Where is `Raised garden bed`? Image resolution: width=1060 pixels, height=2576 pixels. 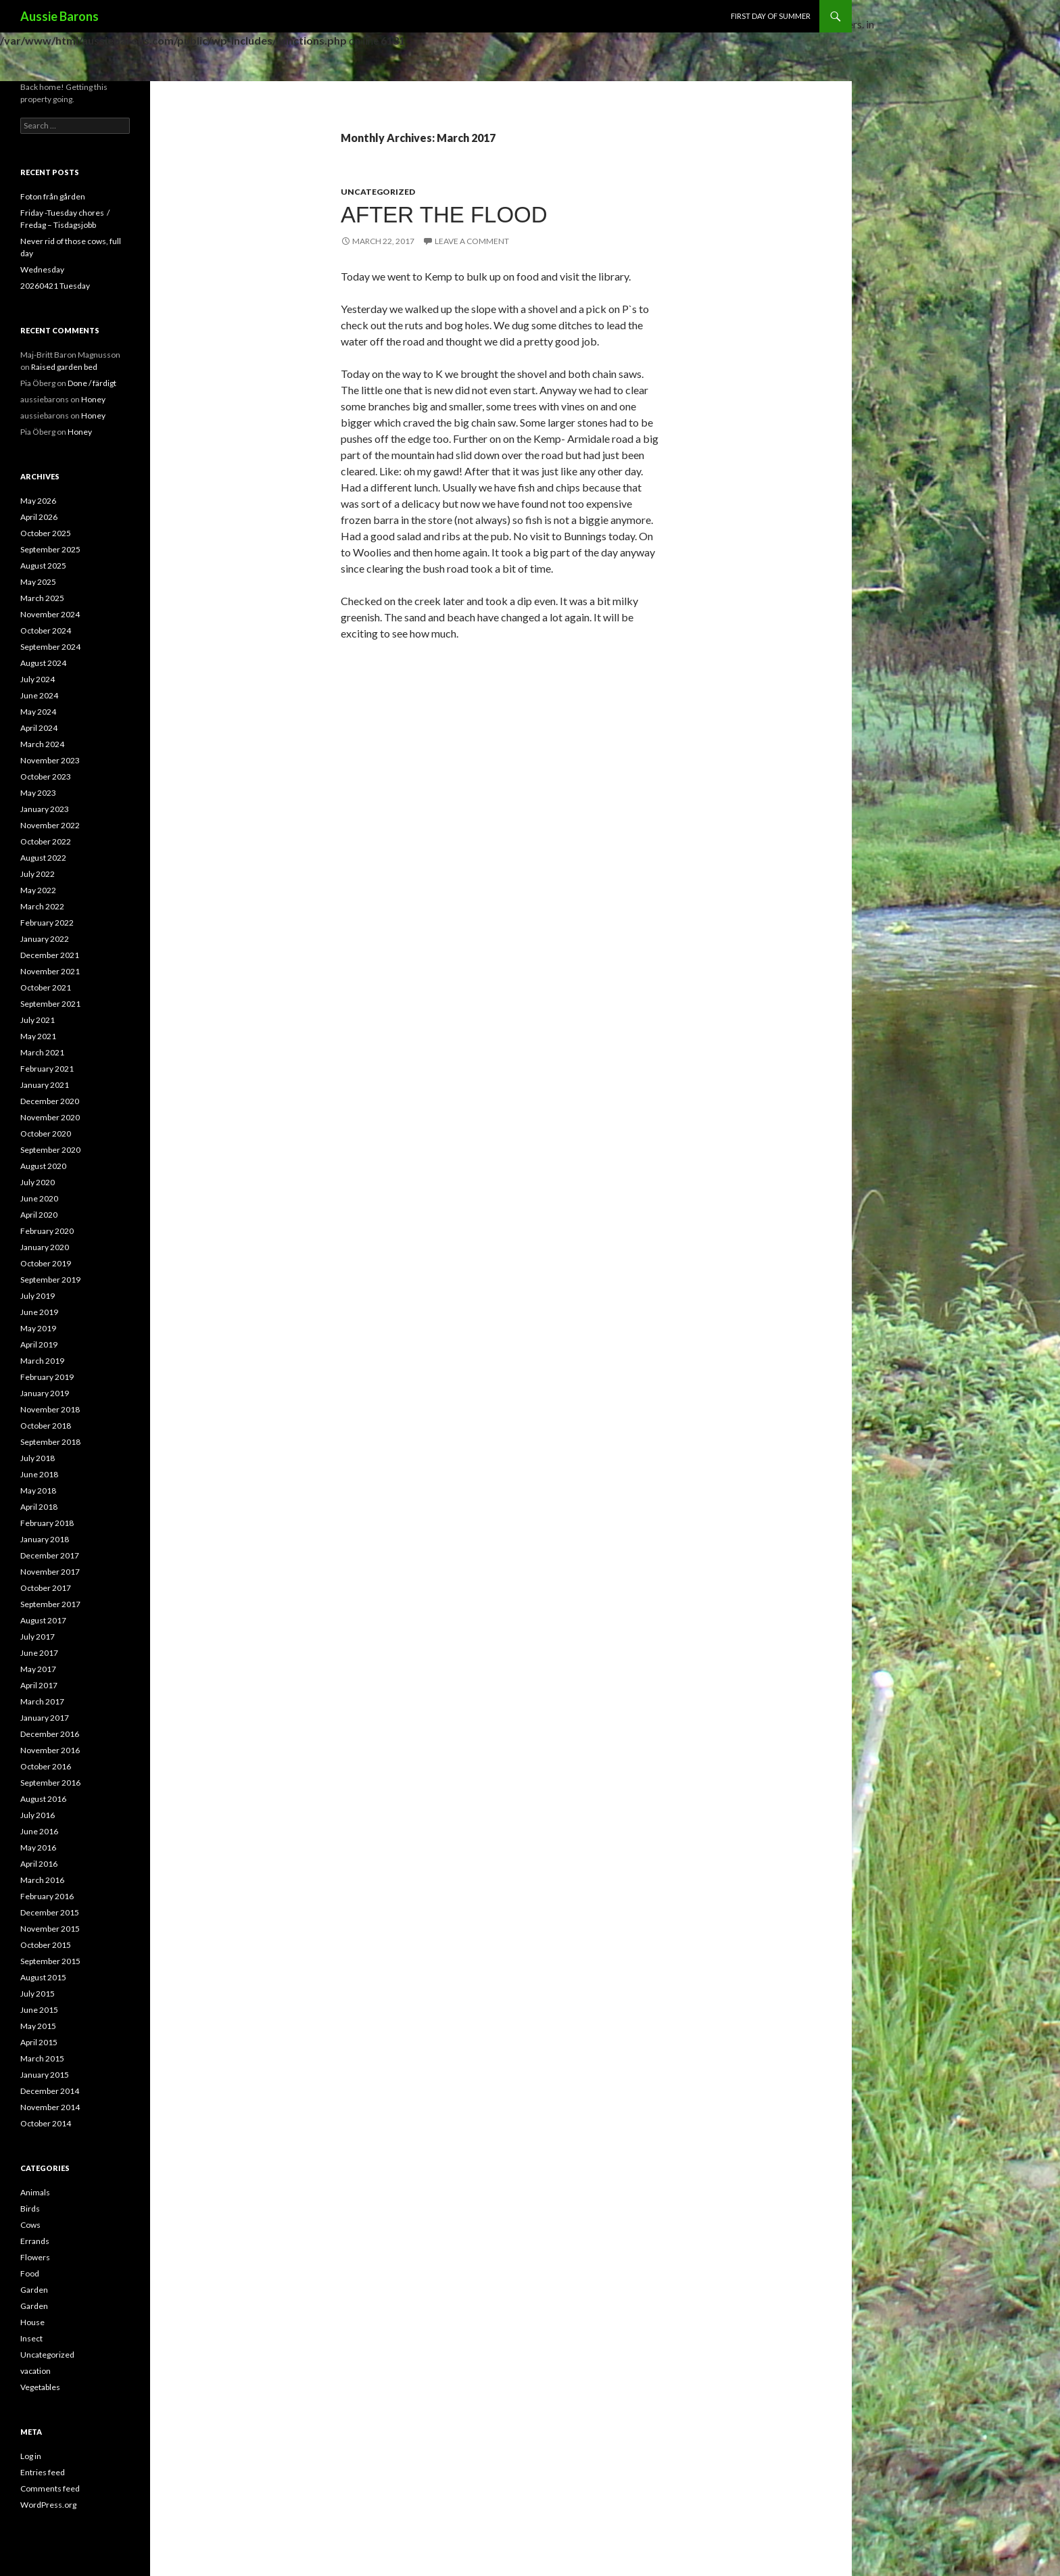
Raised garden bed is located at coordinates (64, 367).